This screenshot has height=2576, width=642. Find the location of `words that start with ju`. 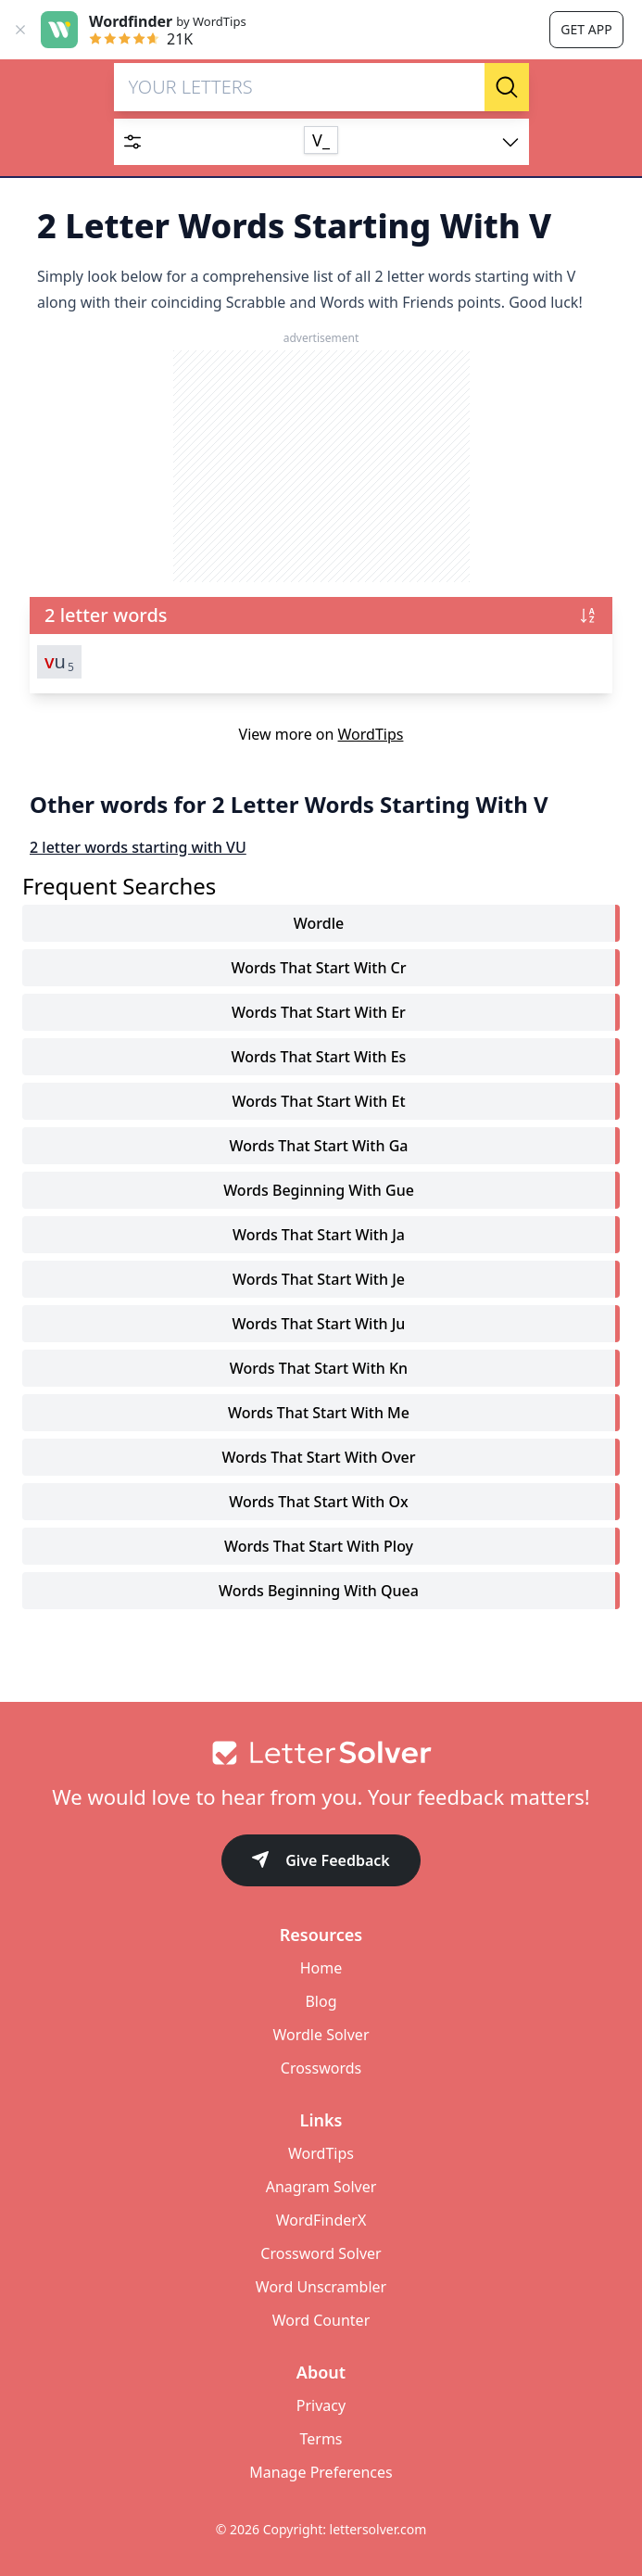

words that start with ju is located at coordinates (319, 1323).